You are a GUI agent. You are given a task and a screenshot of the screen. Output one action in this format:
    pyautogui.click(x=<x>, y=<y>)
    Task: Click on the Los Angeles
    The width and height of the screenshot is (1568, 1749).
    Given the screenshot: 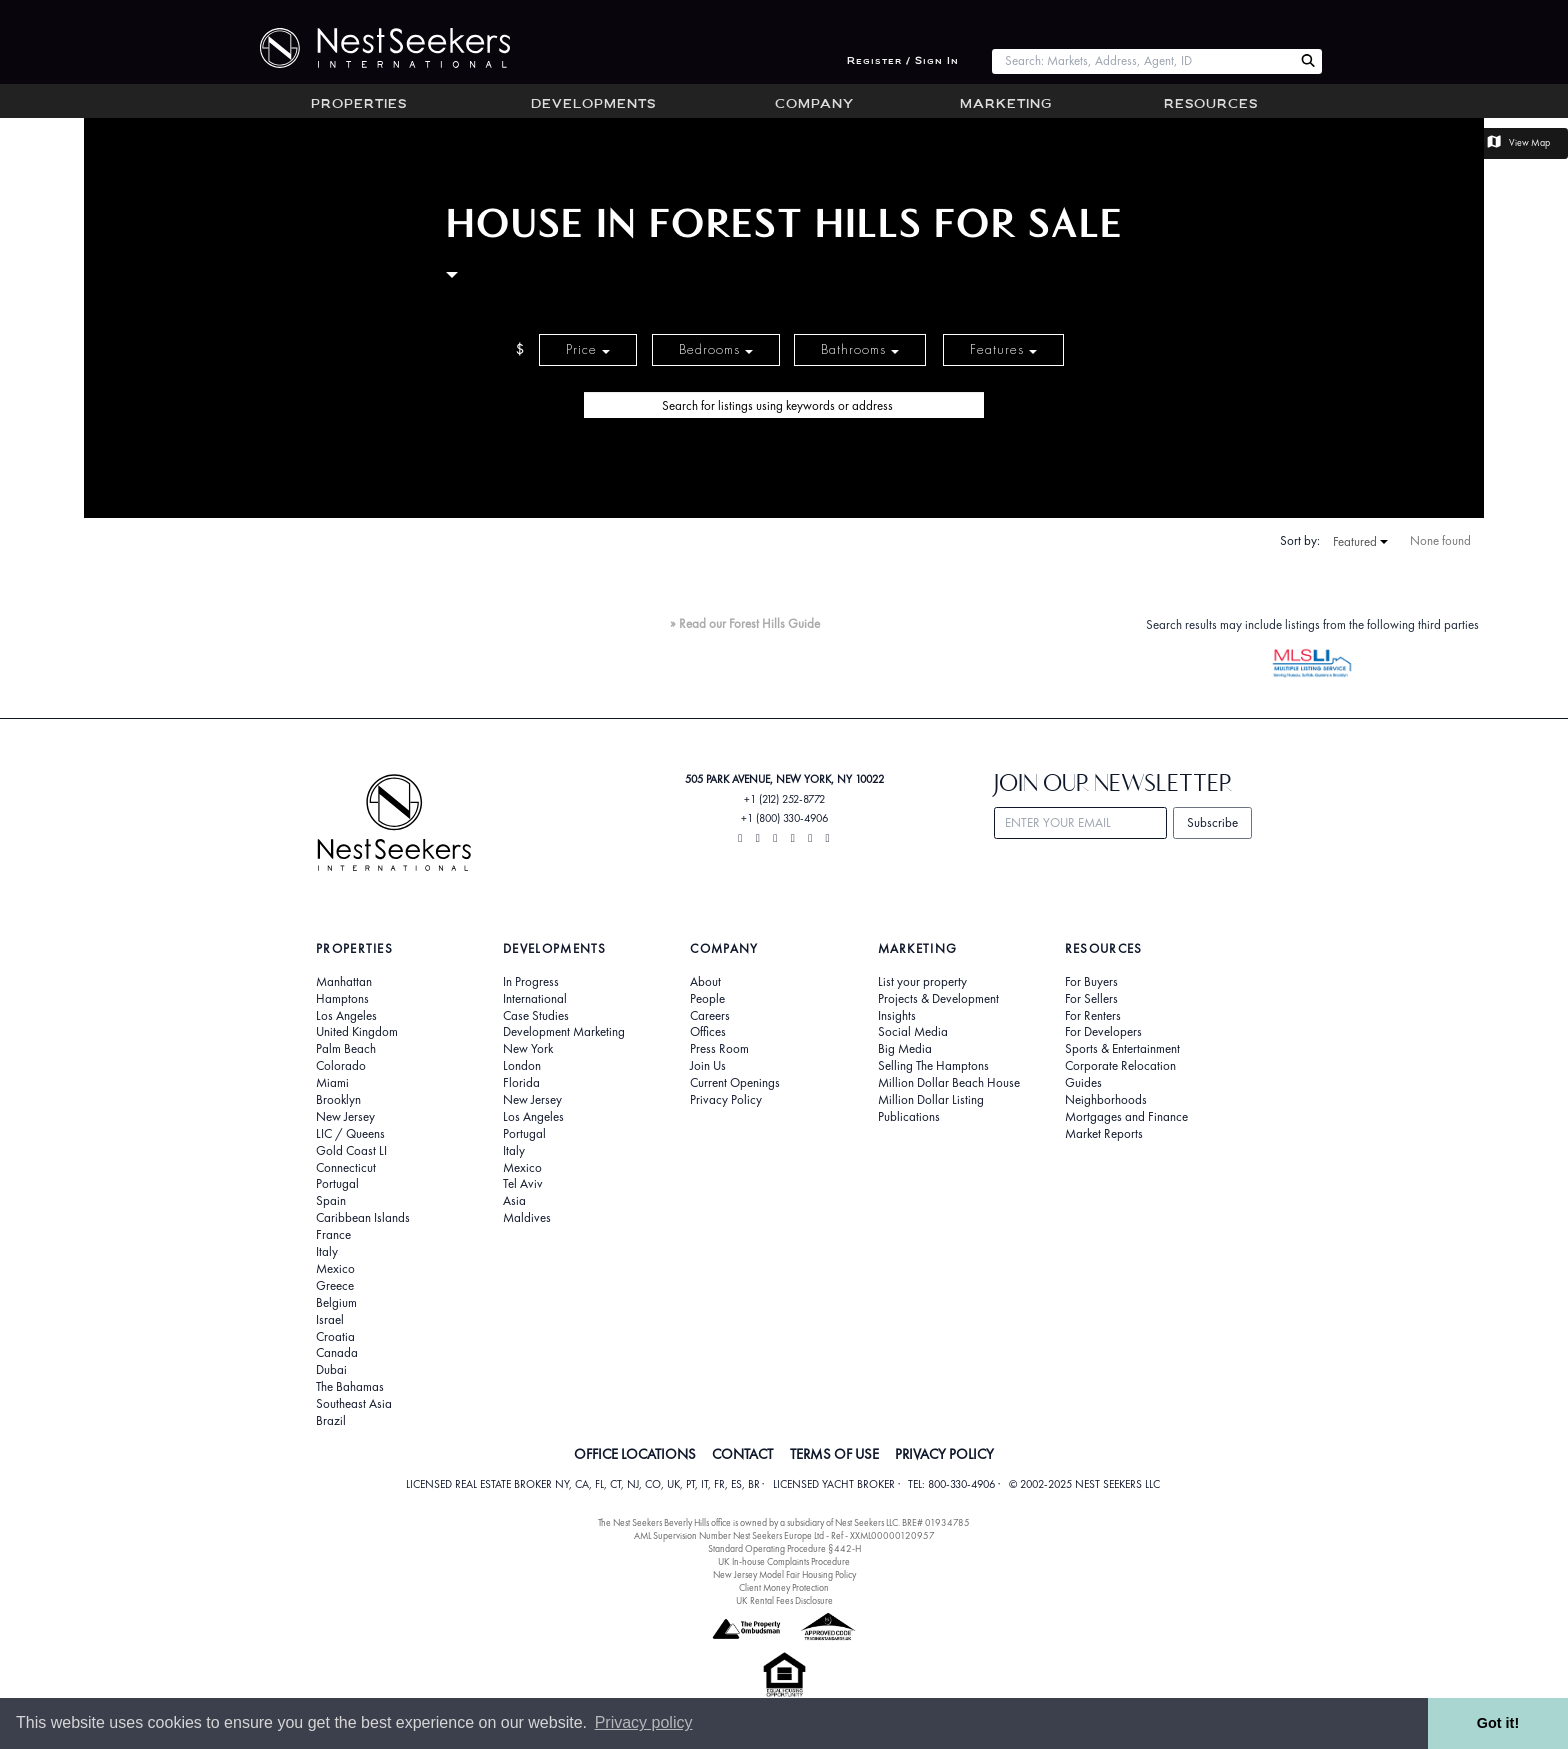 What is the action you would take?
    pyautogui.click(x=346, y=1016)
    